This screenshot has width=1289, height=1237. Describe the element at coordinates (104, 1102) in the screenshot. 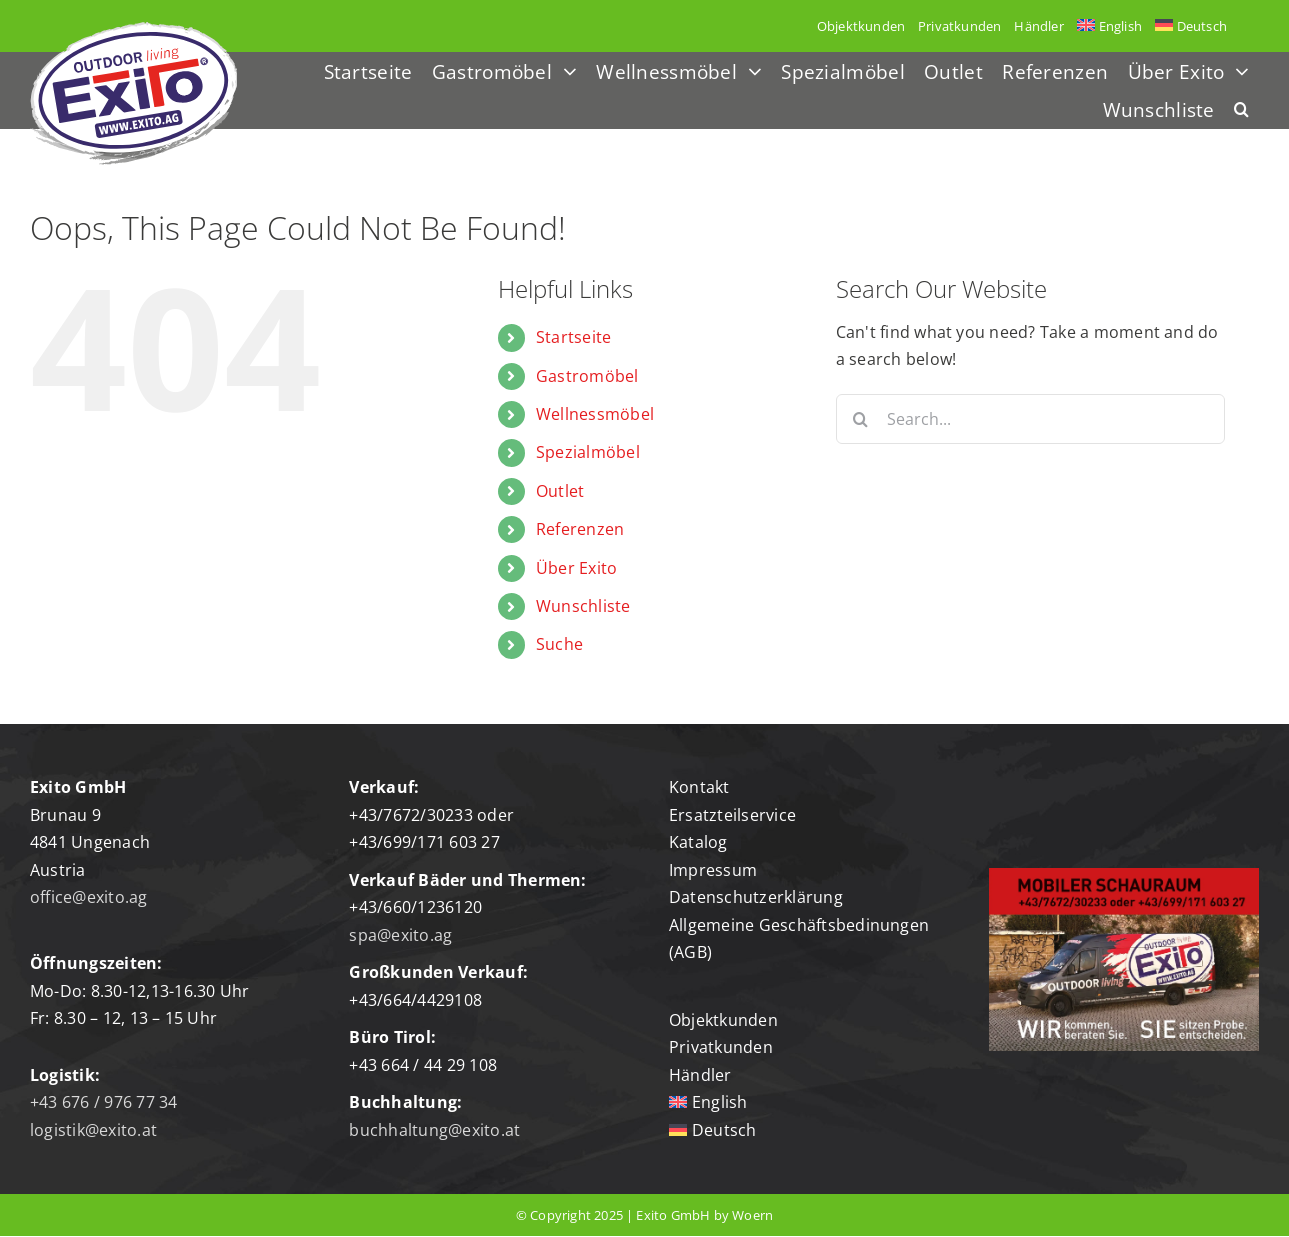

I see `+43 676 / 976 77 34` at that location.